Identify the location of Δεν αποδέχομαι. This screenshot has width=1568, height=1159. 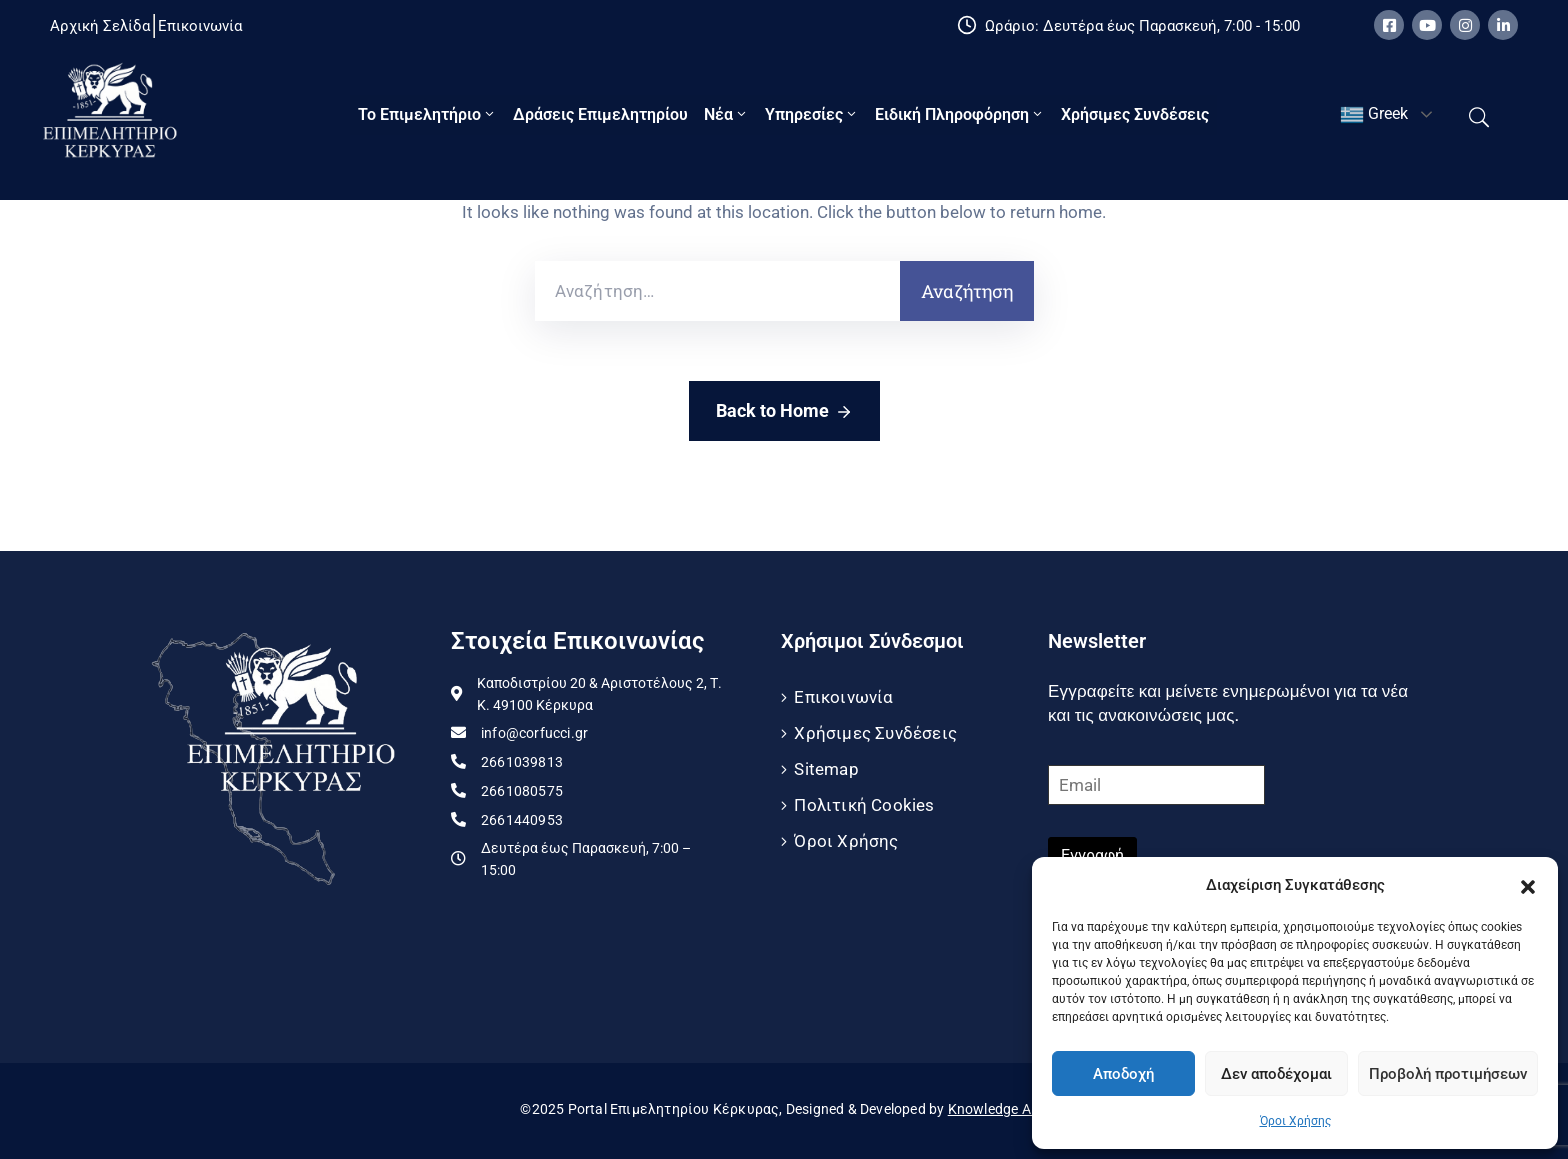
(1276, 1074).